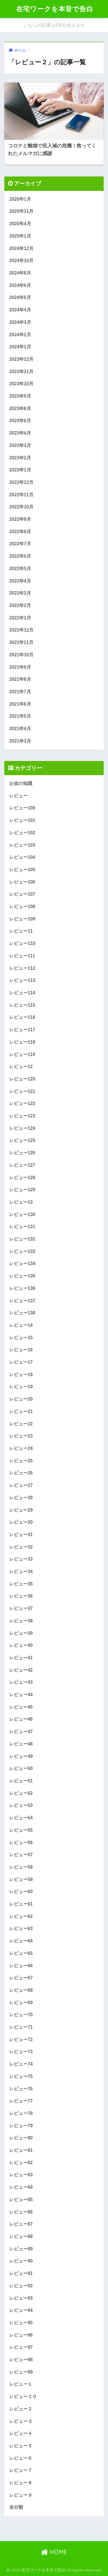 This screenshot has width=108, height=2576. Describe the element at coordinates (22, 1042) in the screenshot. I see `レビュー118` at that location.